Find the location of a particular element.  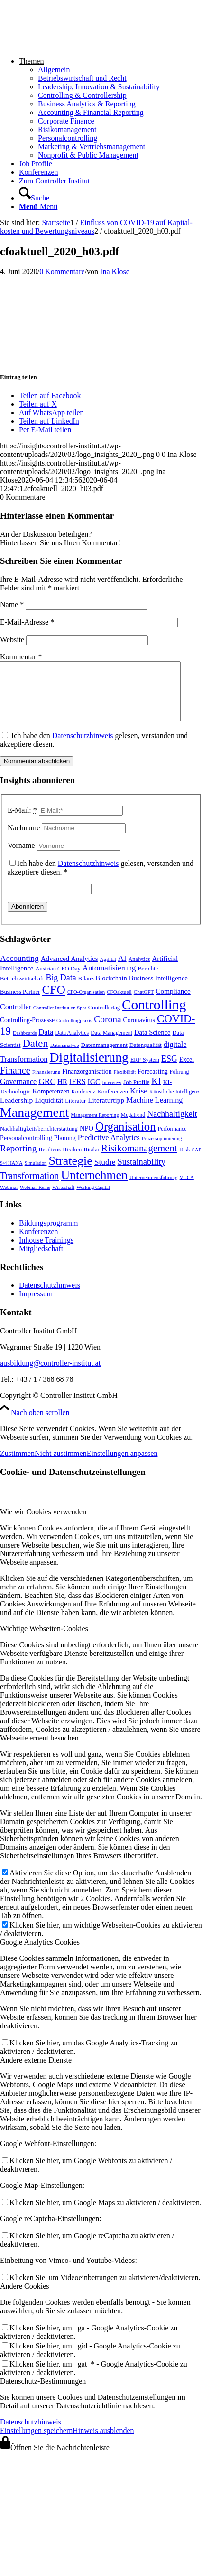

ausbildung@controller-institut.at is located at coordinates (50, 1374).